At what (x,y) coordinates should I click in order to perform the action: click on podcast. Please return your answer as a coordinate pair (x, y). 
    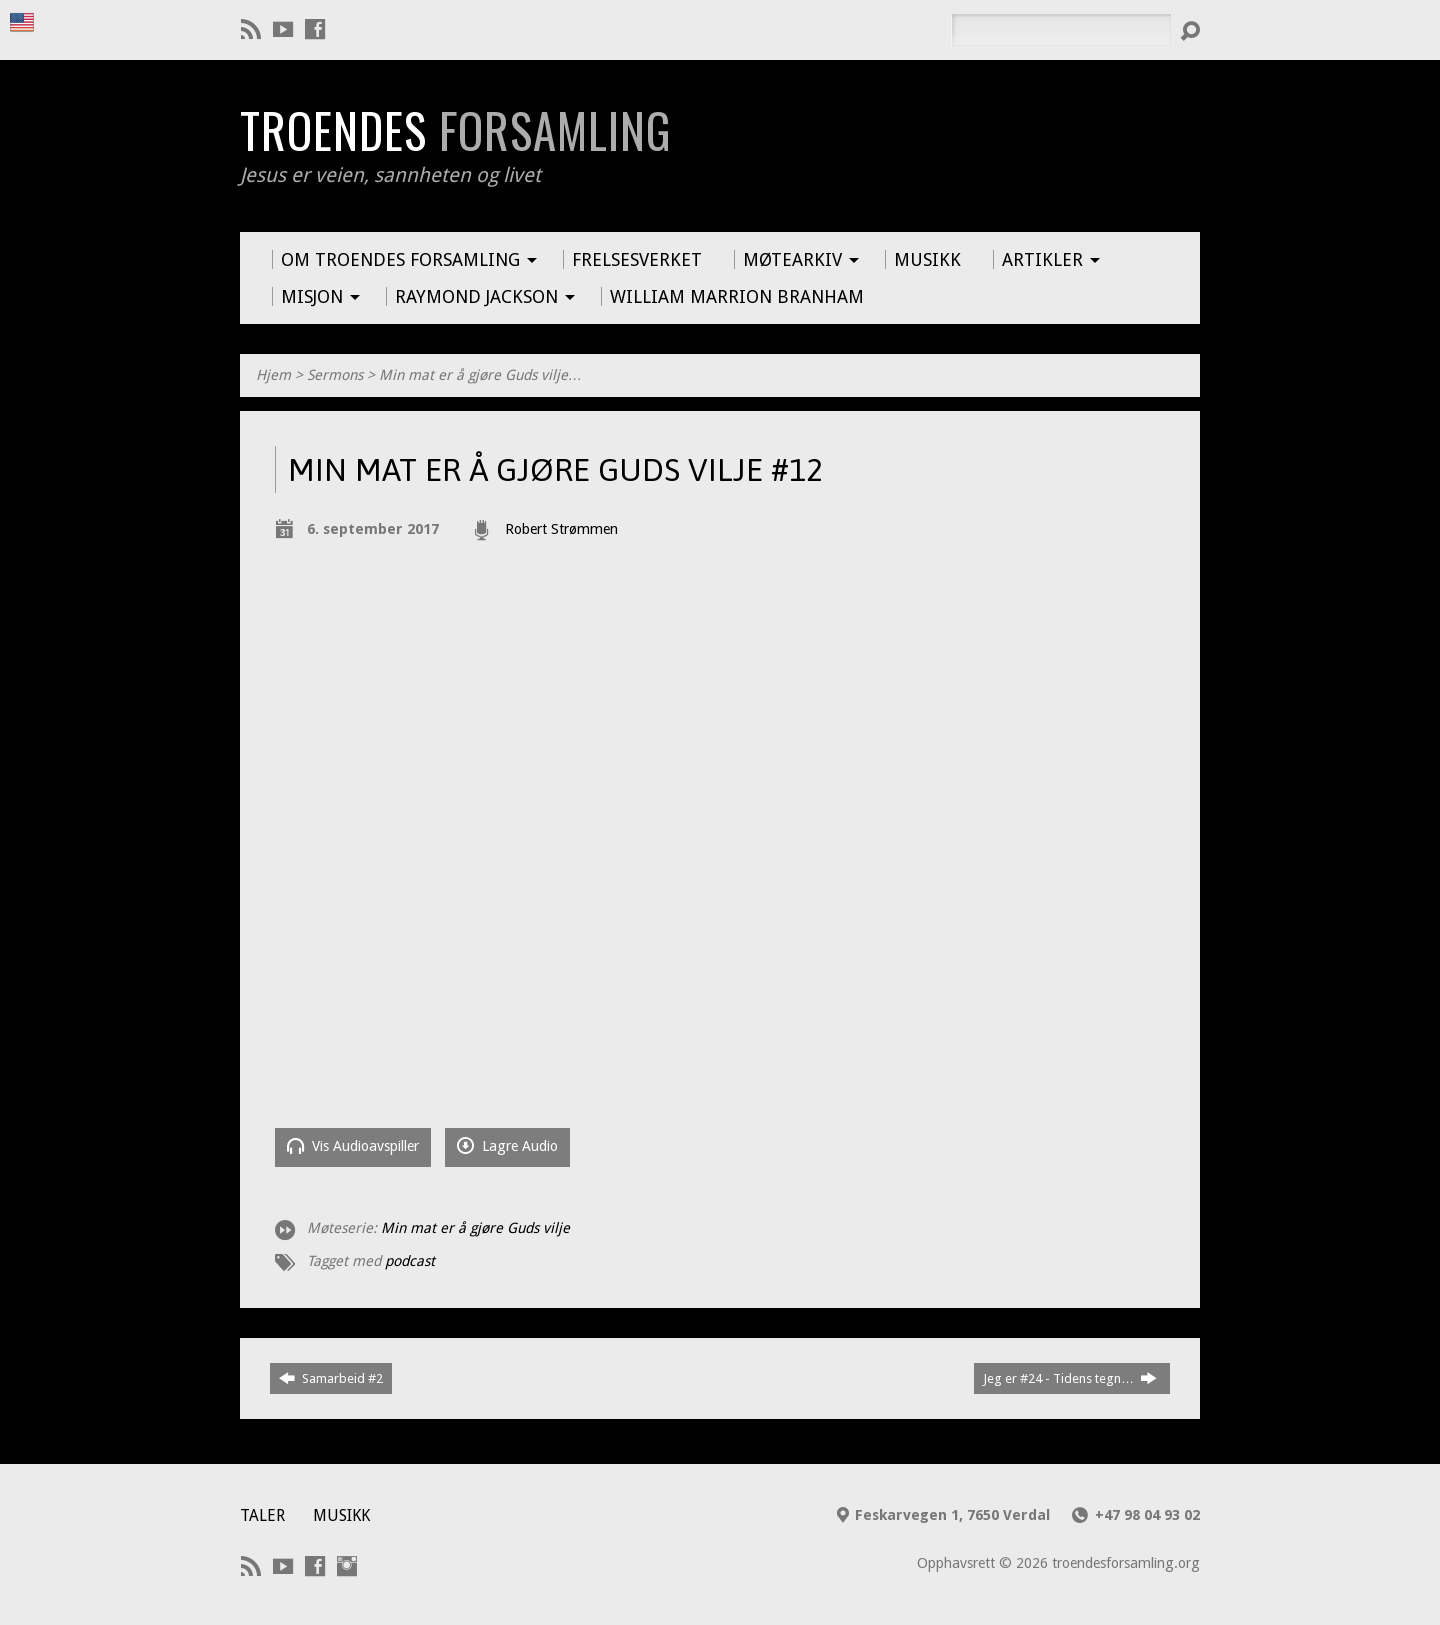
    Looking at the image, I should click on (410, 1261).